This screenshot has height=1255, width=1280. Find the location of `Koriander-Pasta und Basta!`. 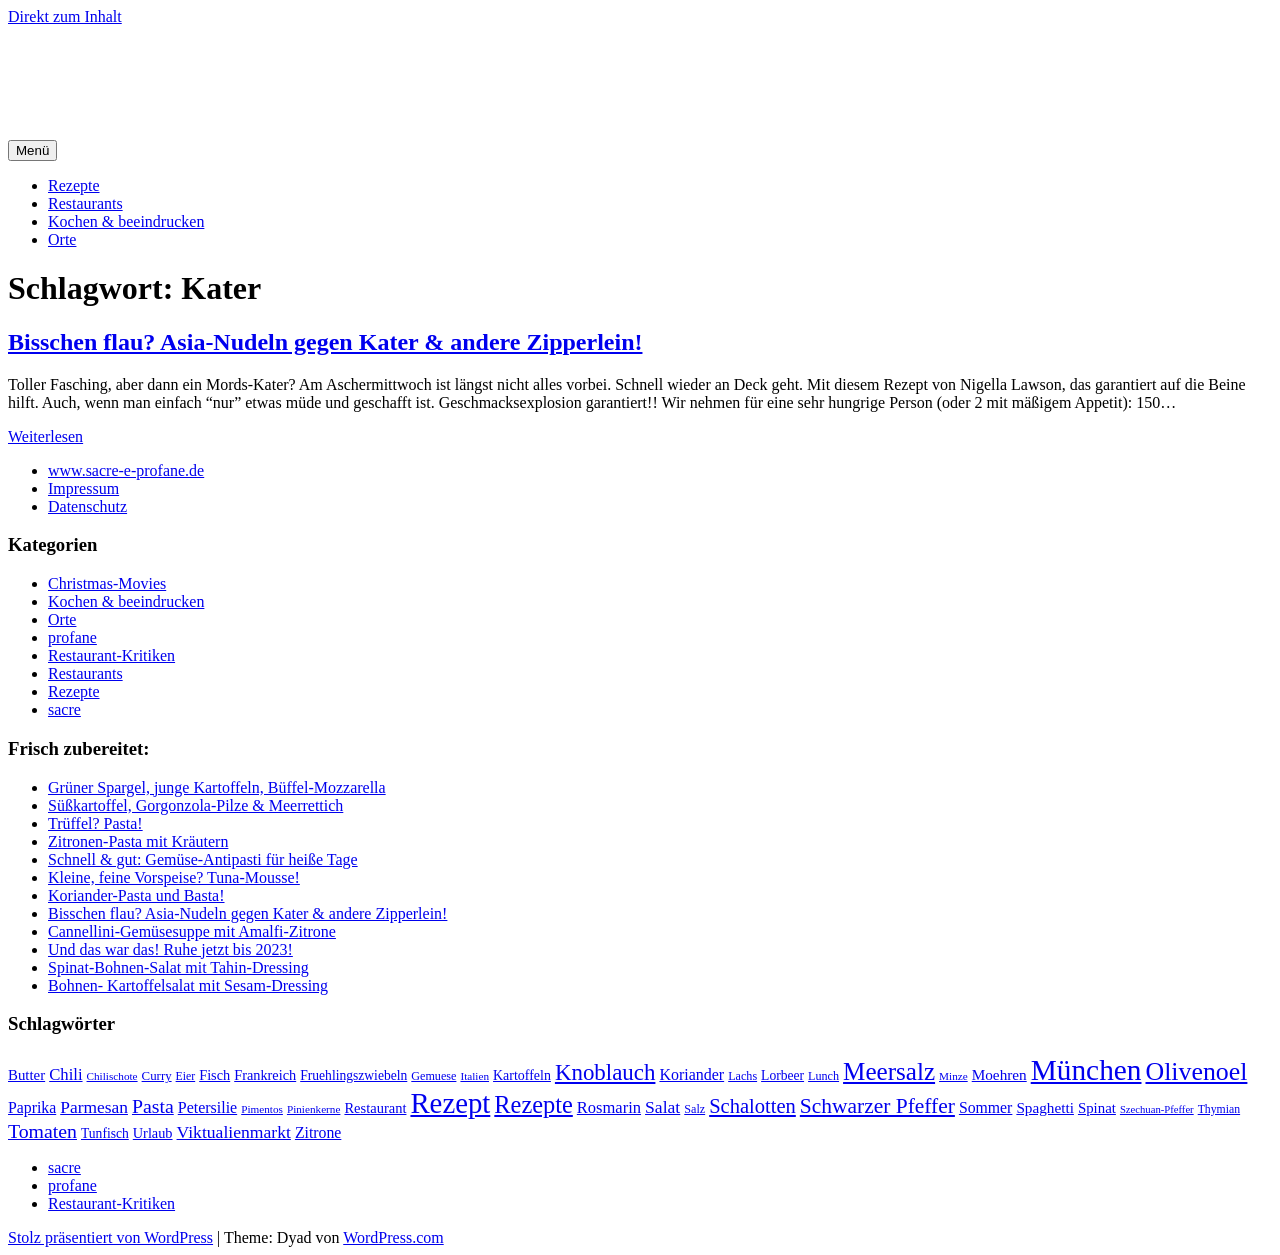

Koriander-Pasta und Basta! is located at coordinates (136, 895).